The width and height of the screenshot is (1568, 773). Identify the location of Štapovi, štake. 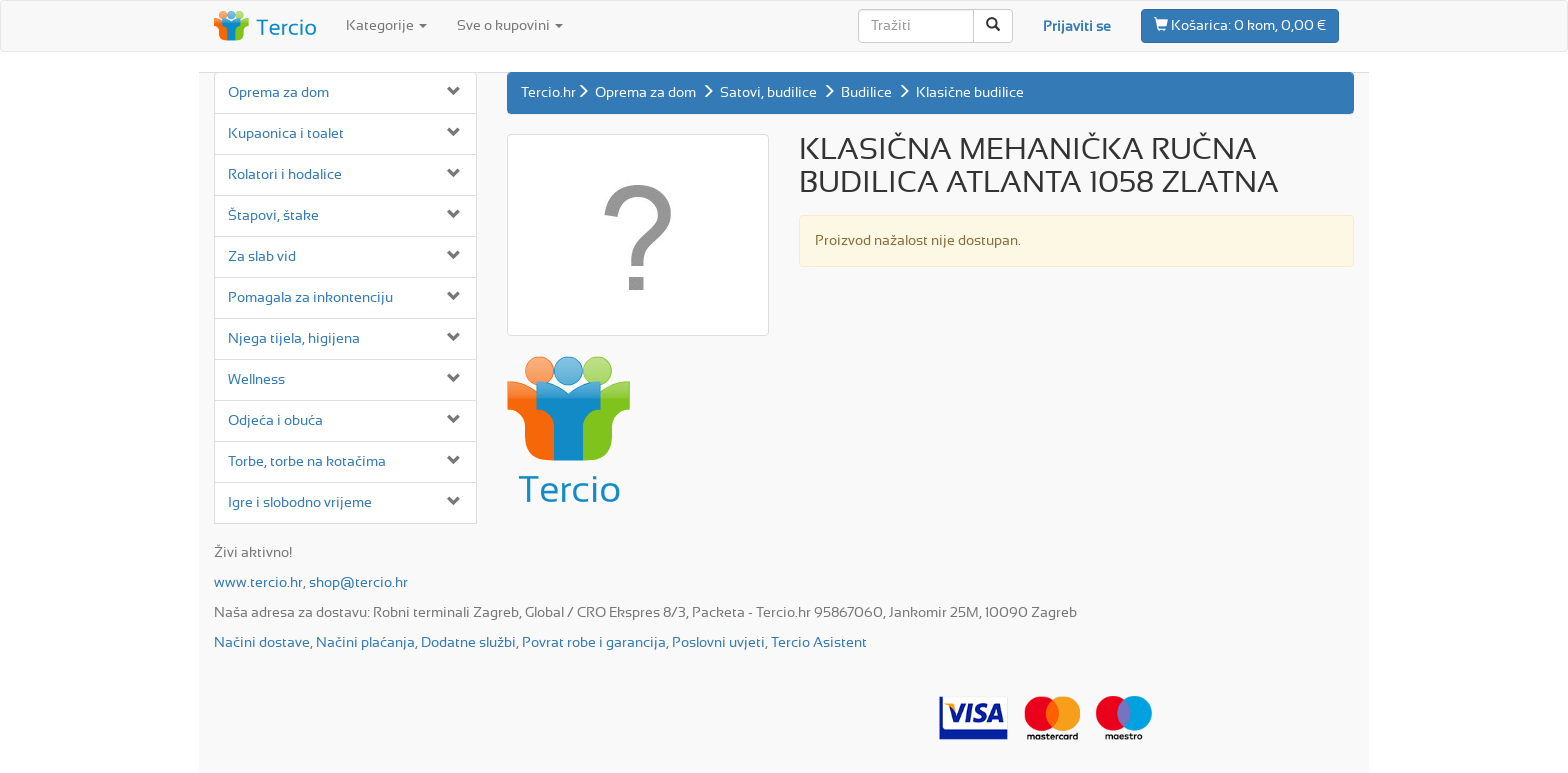
(273, 216).